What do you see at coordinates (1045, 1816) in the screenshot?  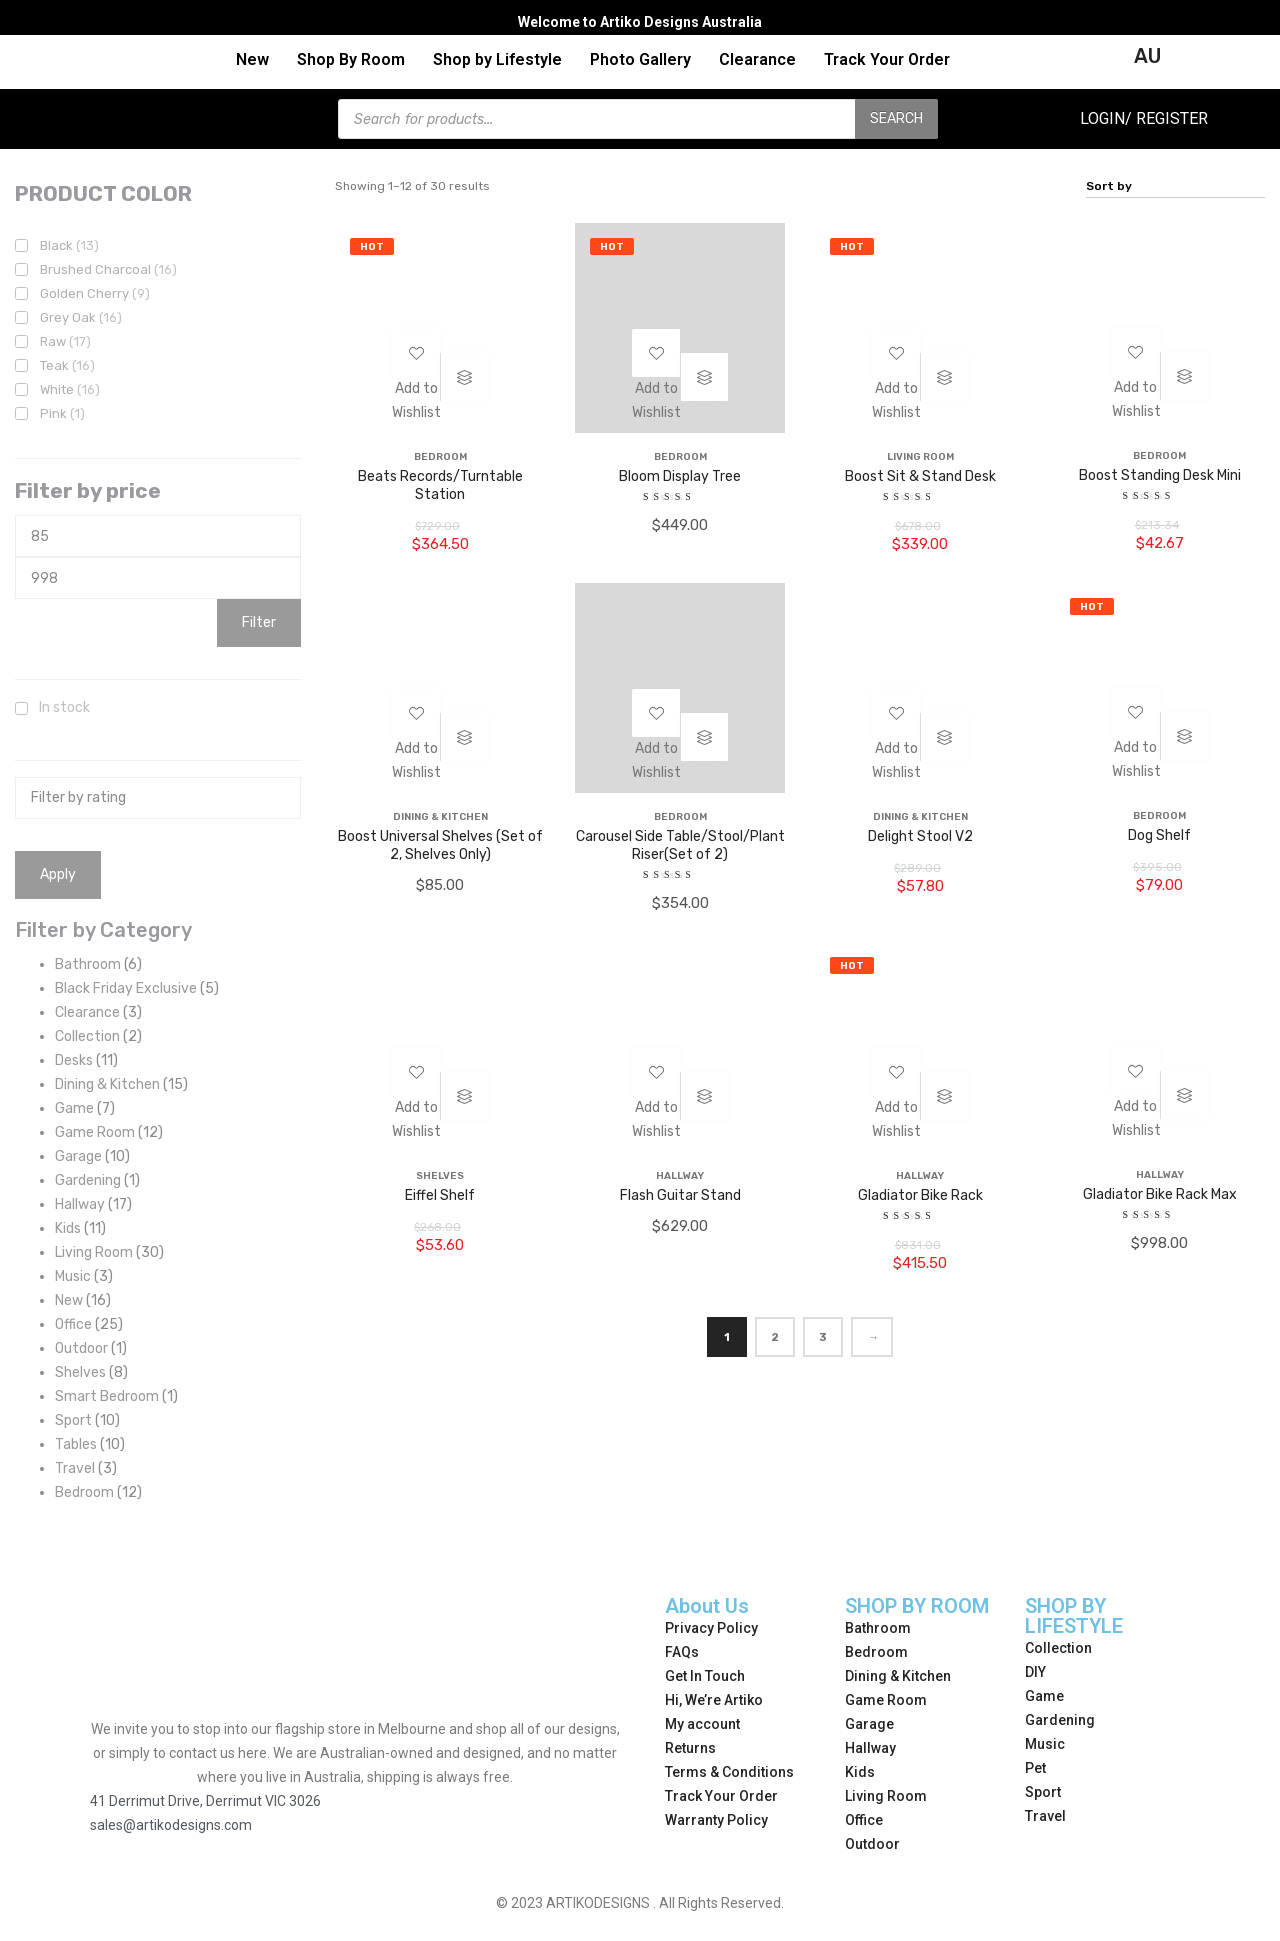 I see `Travel` at bounding box center [1045, 1816].